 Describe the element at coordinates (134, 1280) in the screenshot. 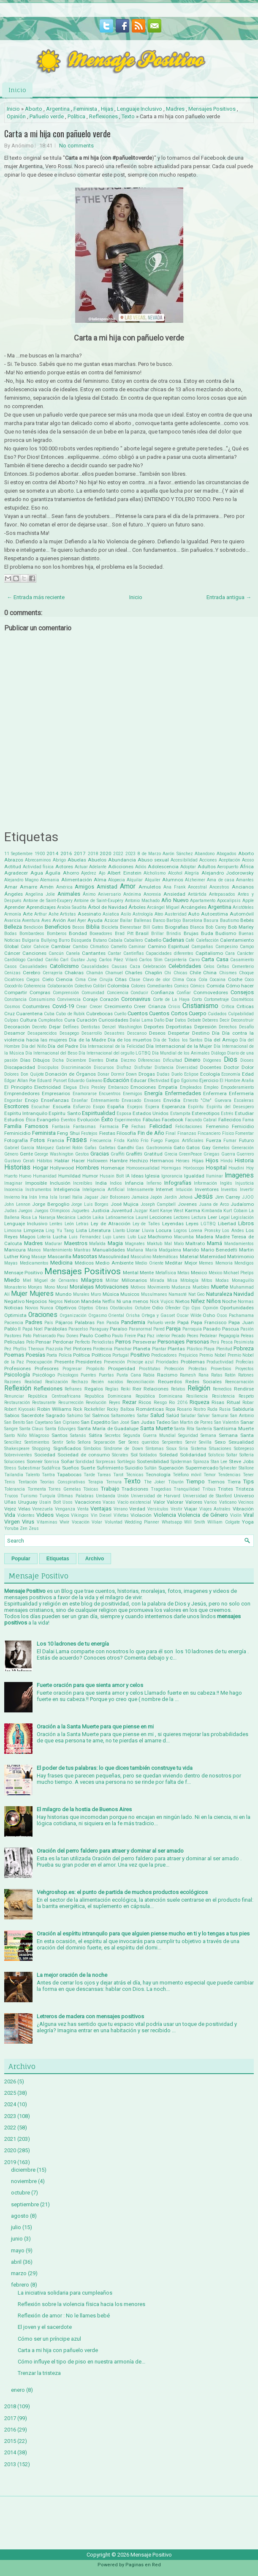

I see `Millonarios` at that location.